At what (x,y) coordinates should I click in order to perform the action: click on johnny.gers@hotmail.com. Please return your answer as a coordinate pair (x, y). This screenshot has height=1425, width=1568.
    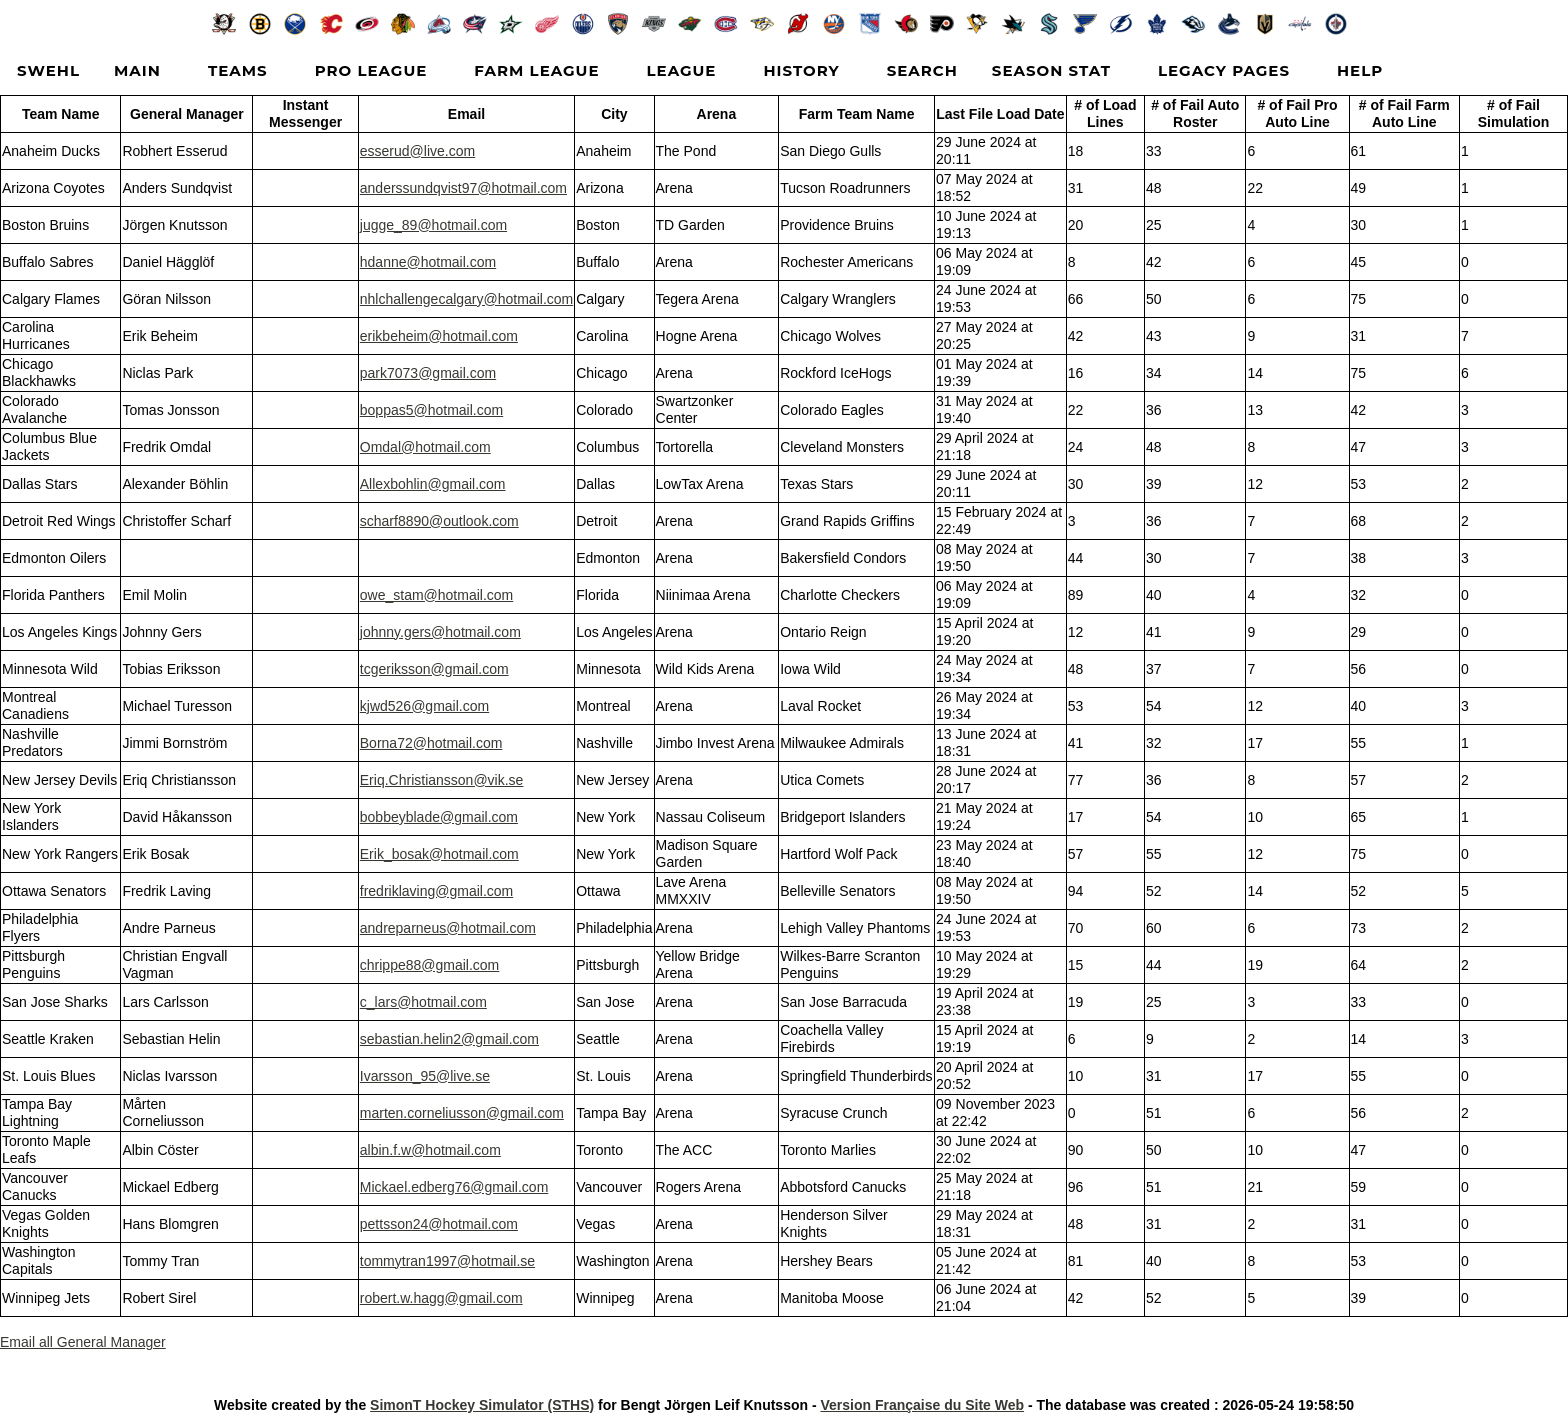
    Looking at the image, I should click on (440, 632).